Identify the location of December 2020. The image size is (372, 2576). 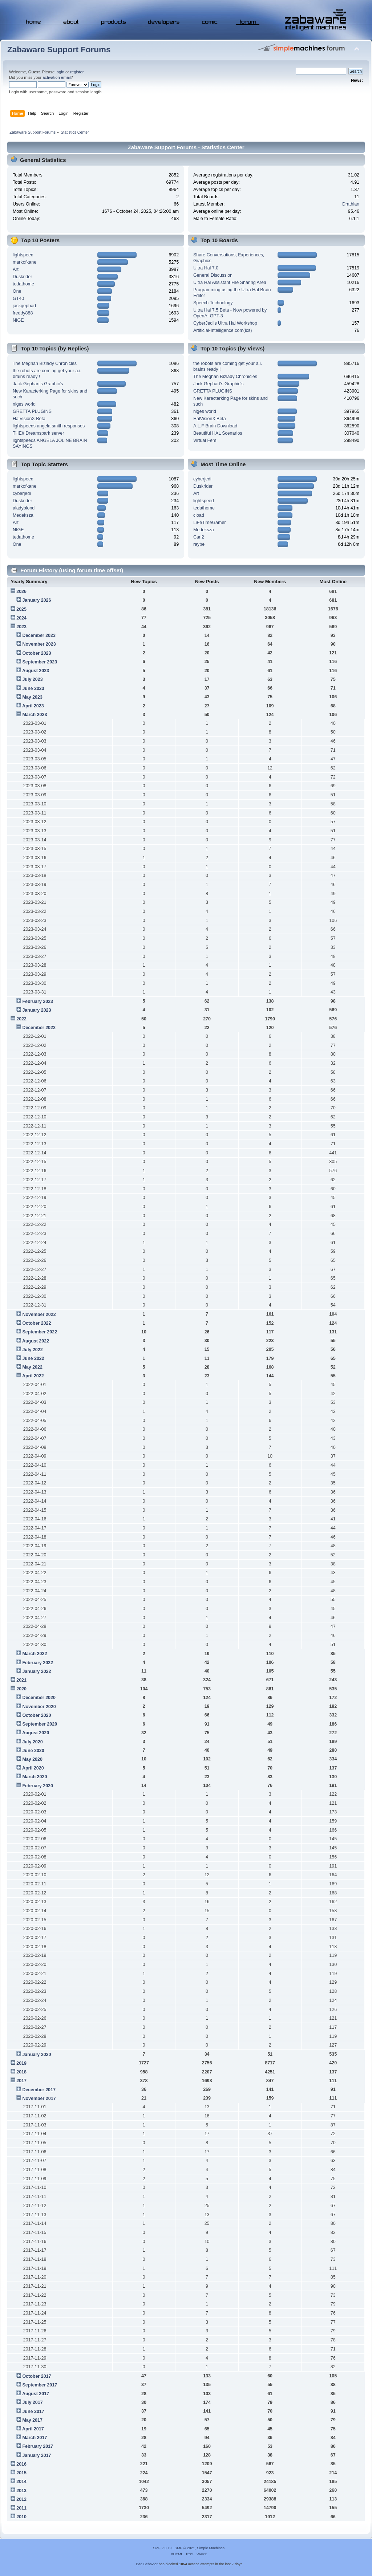
(39, 1697).